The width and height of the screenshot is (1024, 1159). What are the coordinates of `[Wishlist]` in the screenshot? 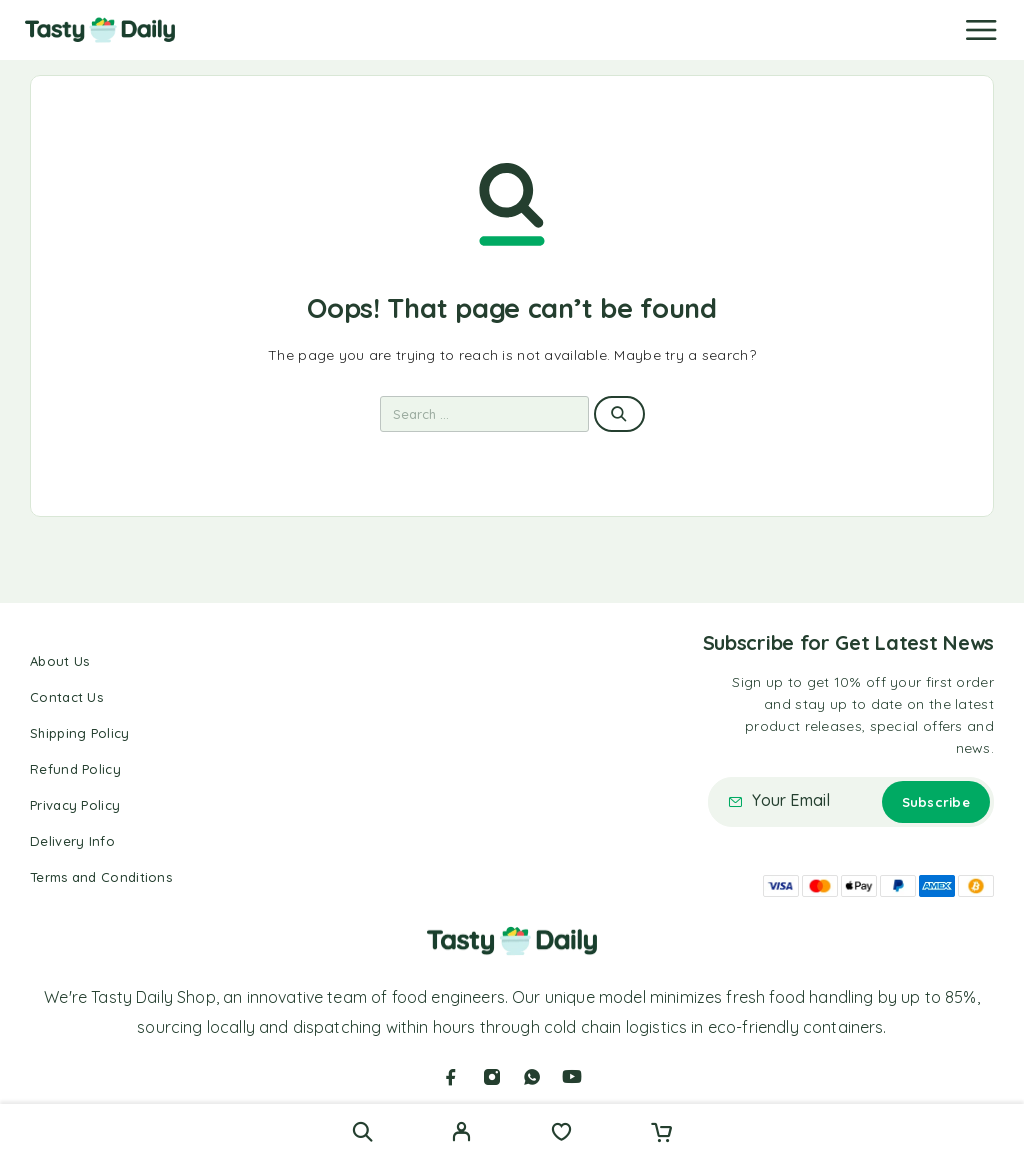 It's located at (561, 1134).